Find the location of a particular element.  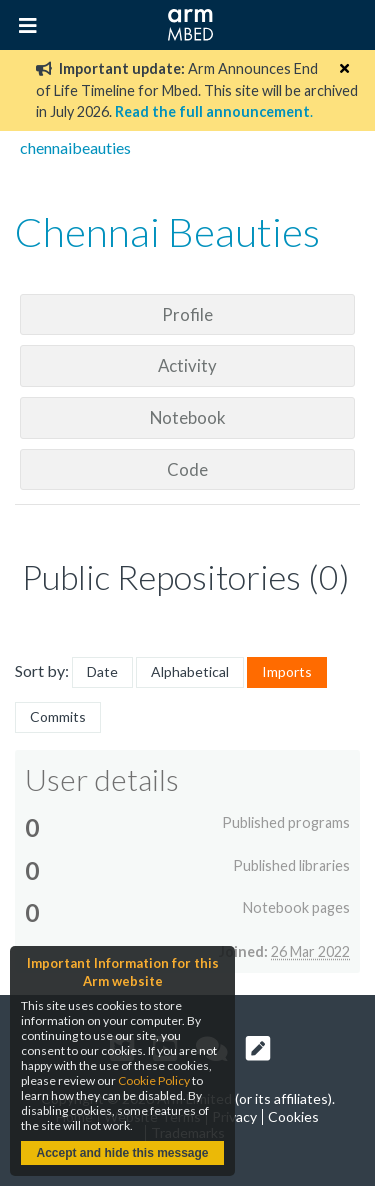

Accept and hide this message is located at coordinates (122, 1153).